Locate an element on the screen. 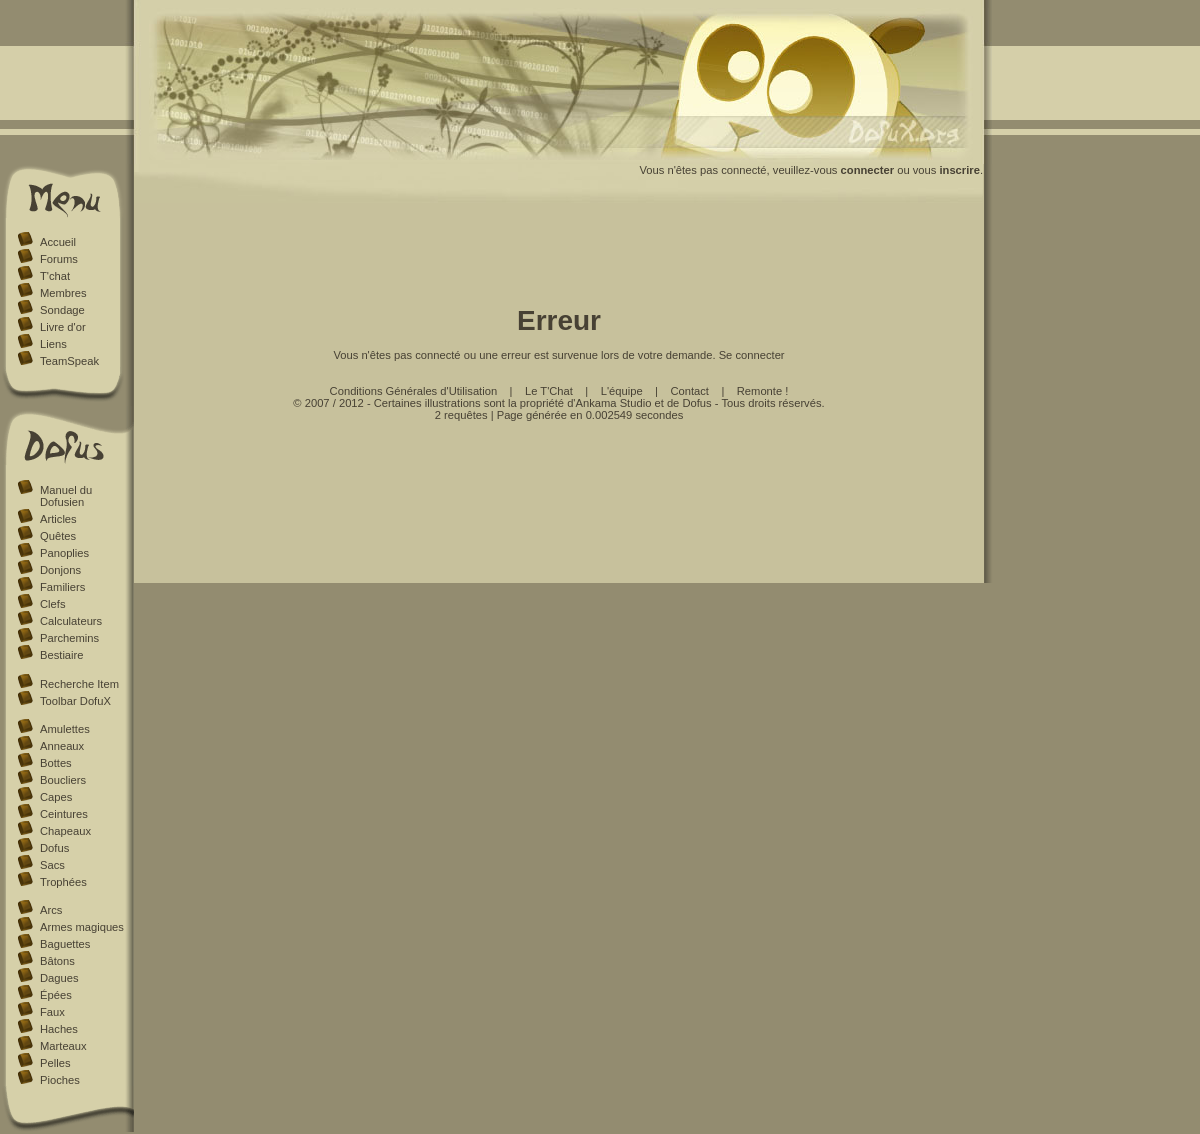  Recherche Item is located at coordinates (79, 684).